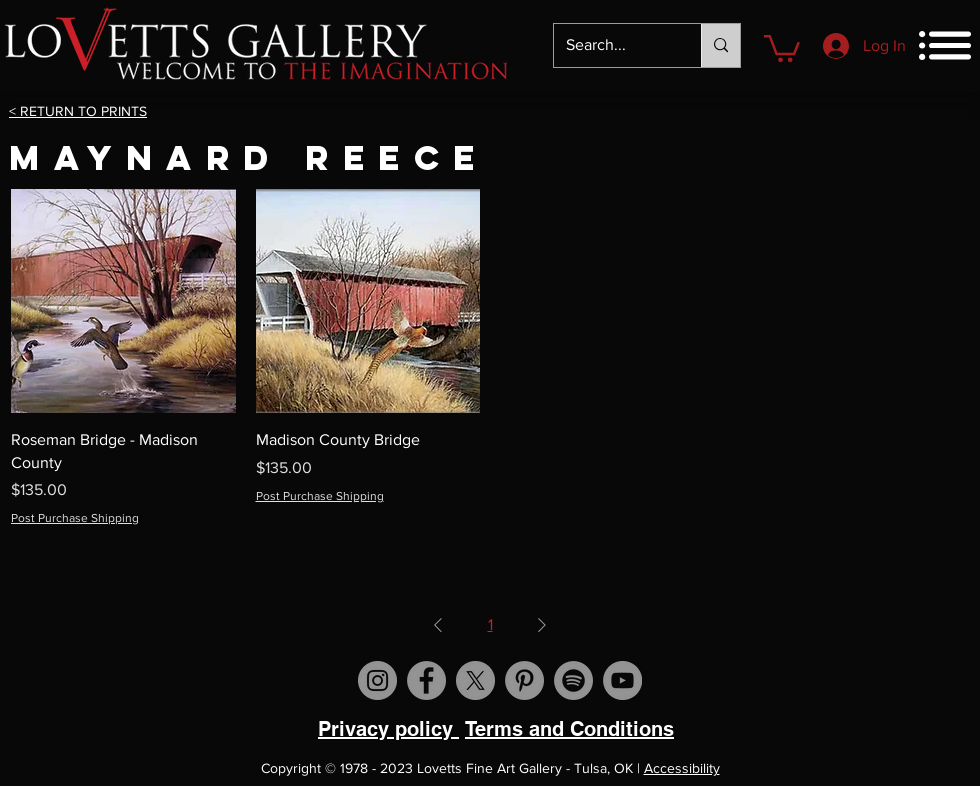  Describe the element at coordinates (377, 680) in the screenshot. I see `[Visit us on Instagram]` at that location.